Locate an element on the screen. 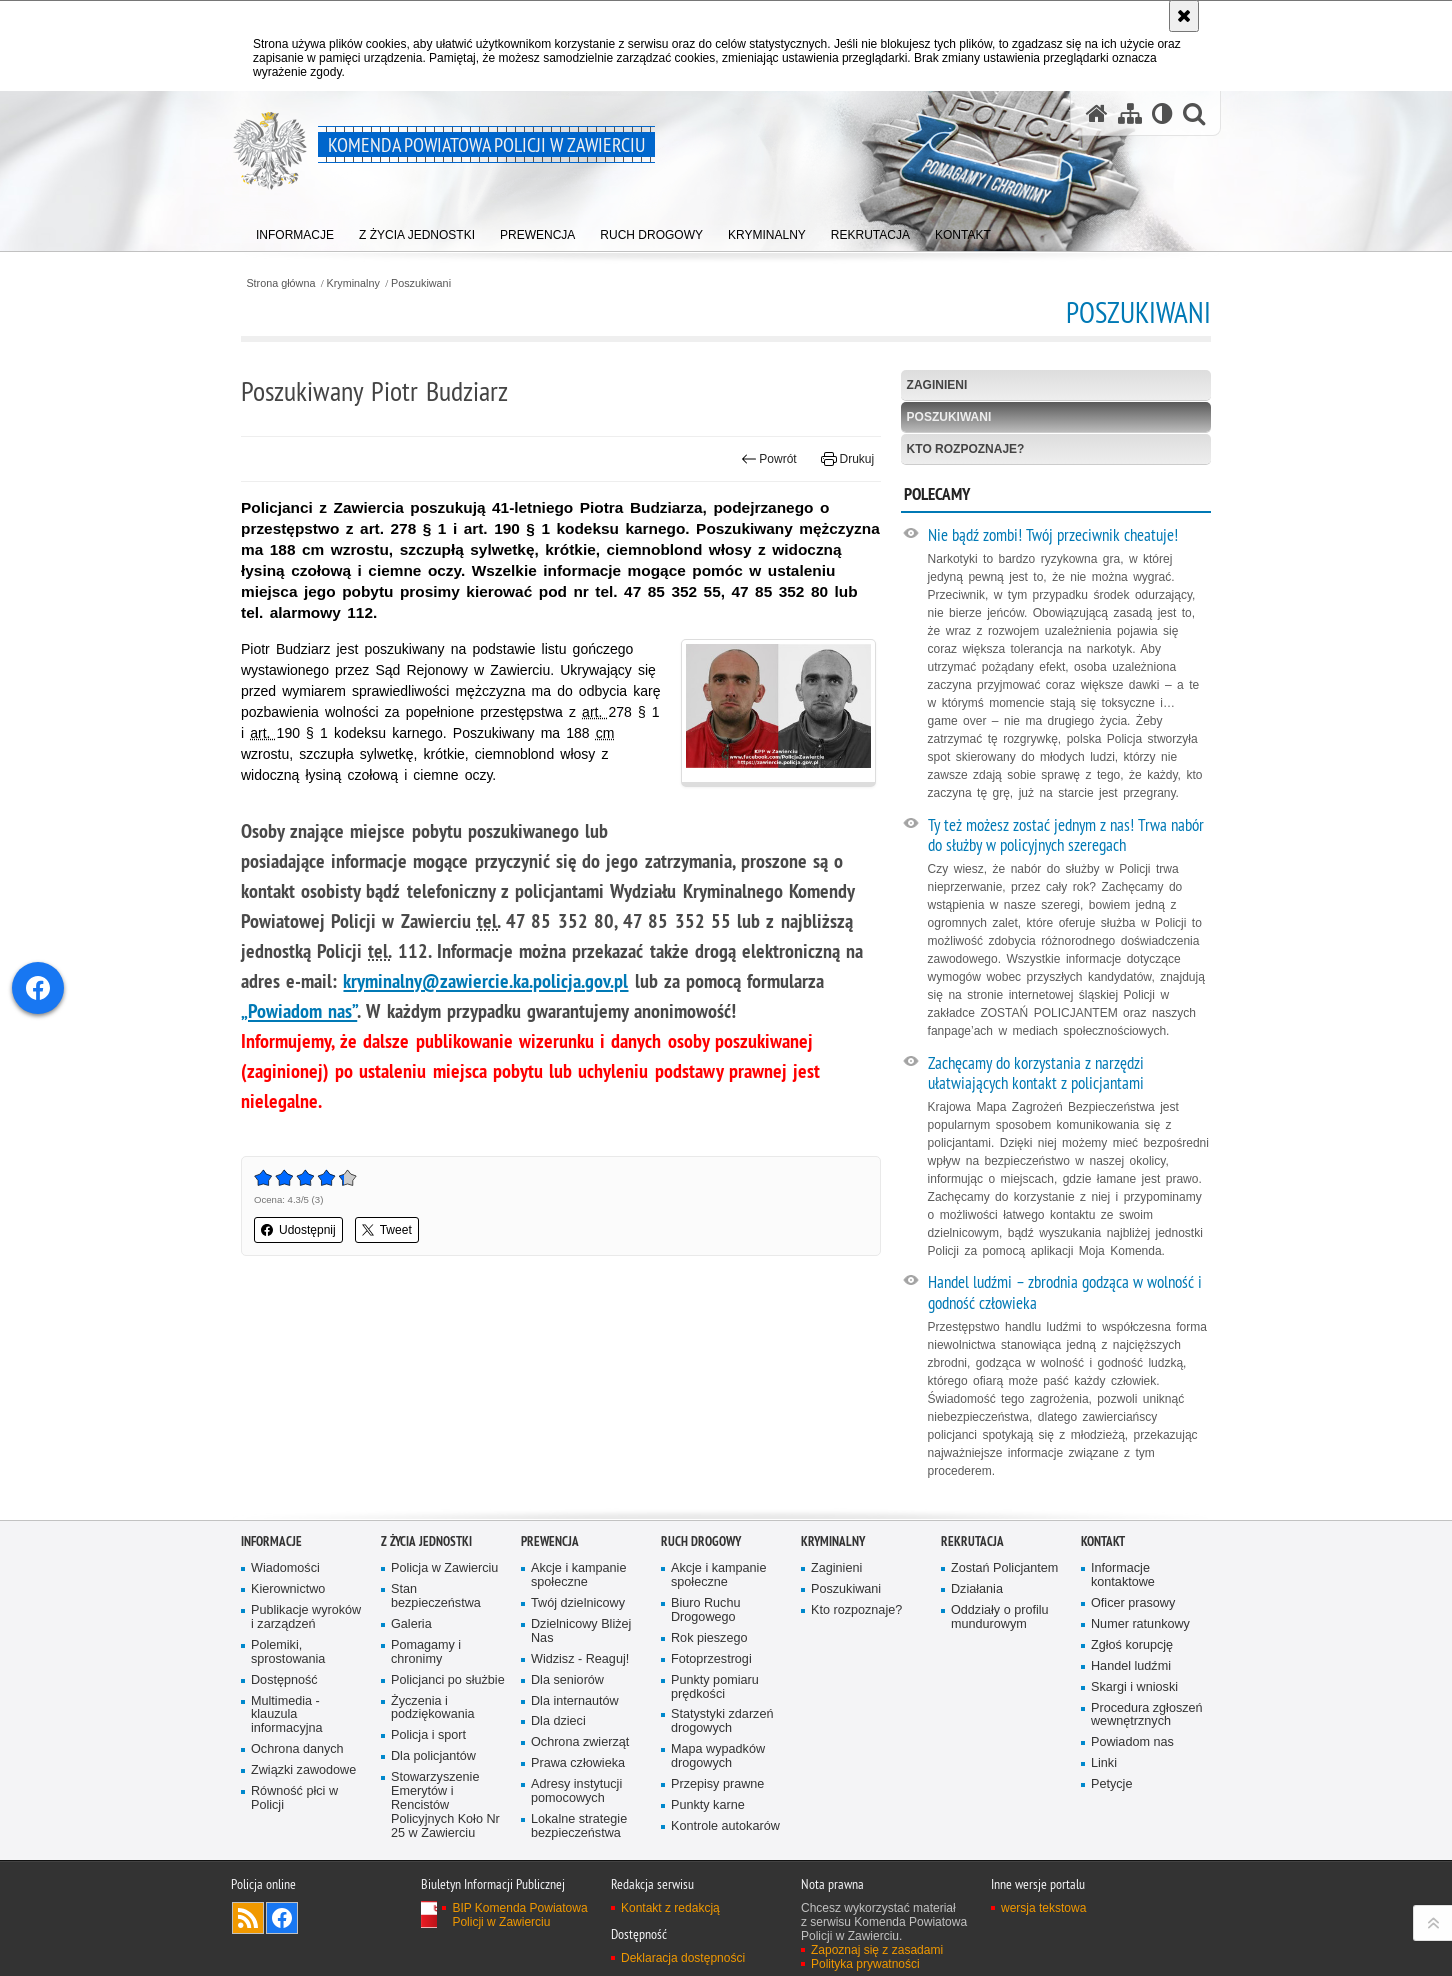 The width and height of the screenshot is (1452, 1976). Informacje is located at coordinates (271, 1541).